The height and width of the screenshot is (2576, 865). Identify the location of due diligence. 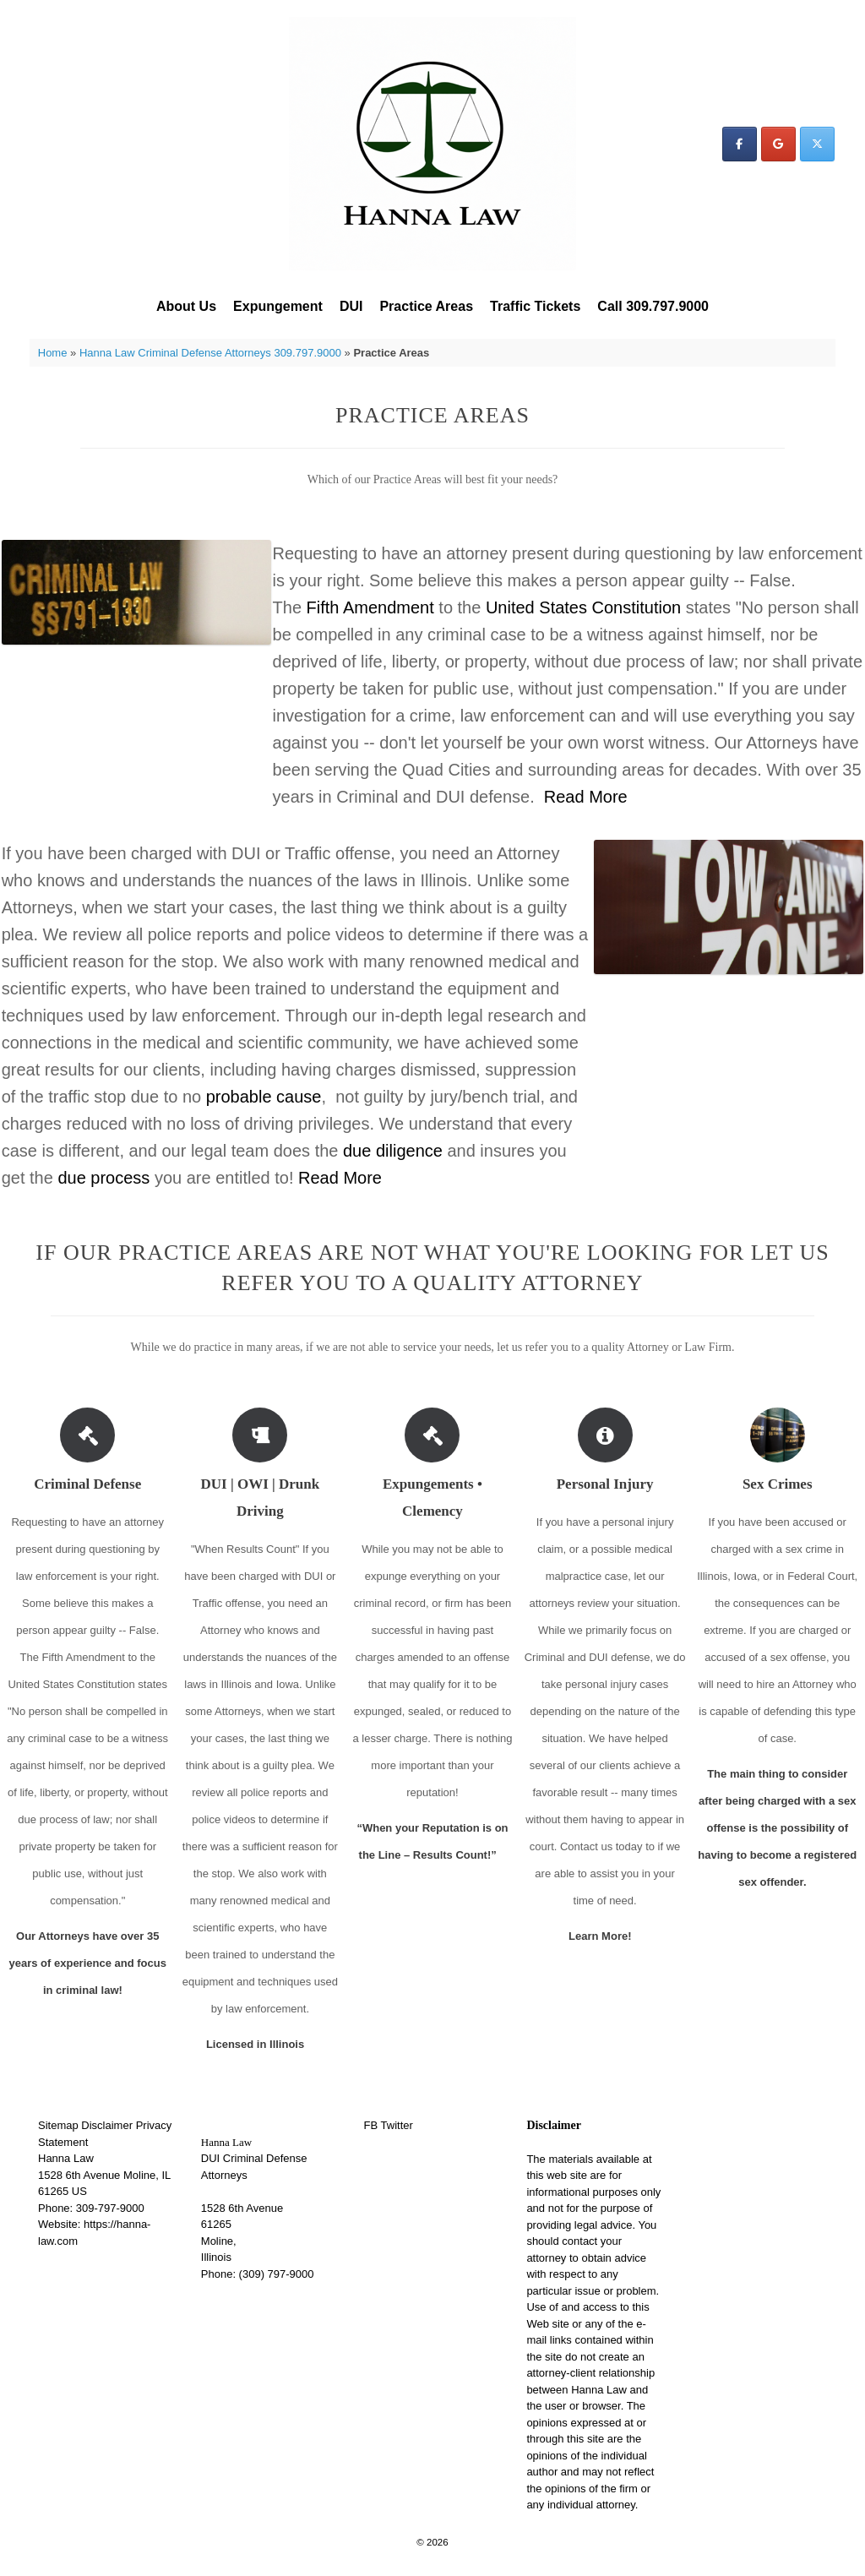
(393, 1150).